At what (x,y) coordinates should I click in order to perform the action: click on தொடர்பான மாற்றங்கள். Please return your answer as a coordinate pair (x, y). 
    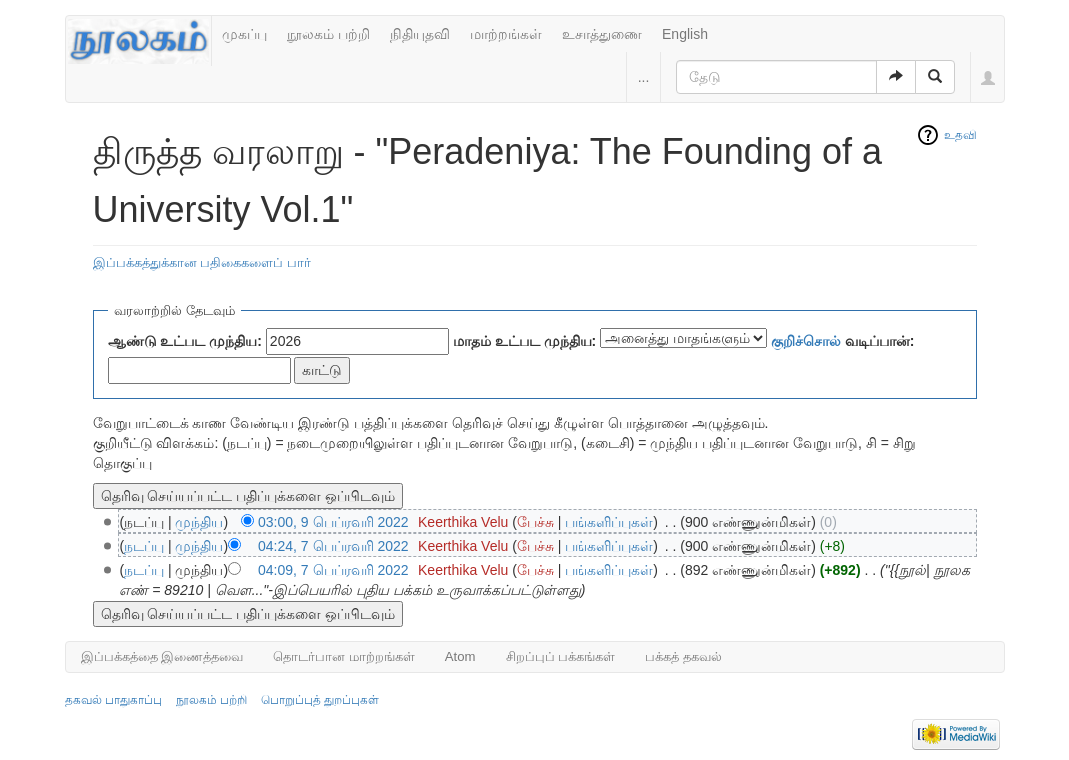
    Looking at the image, I should click on (344, 656).